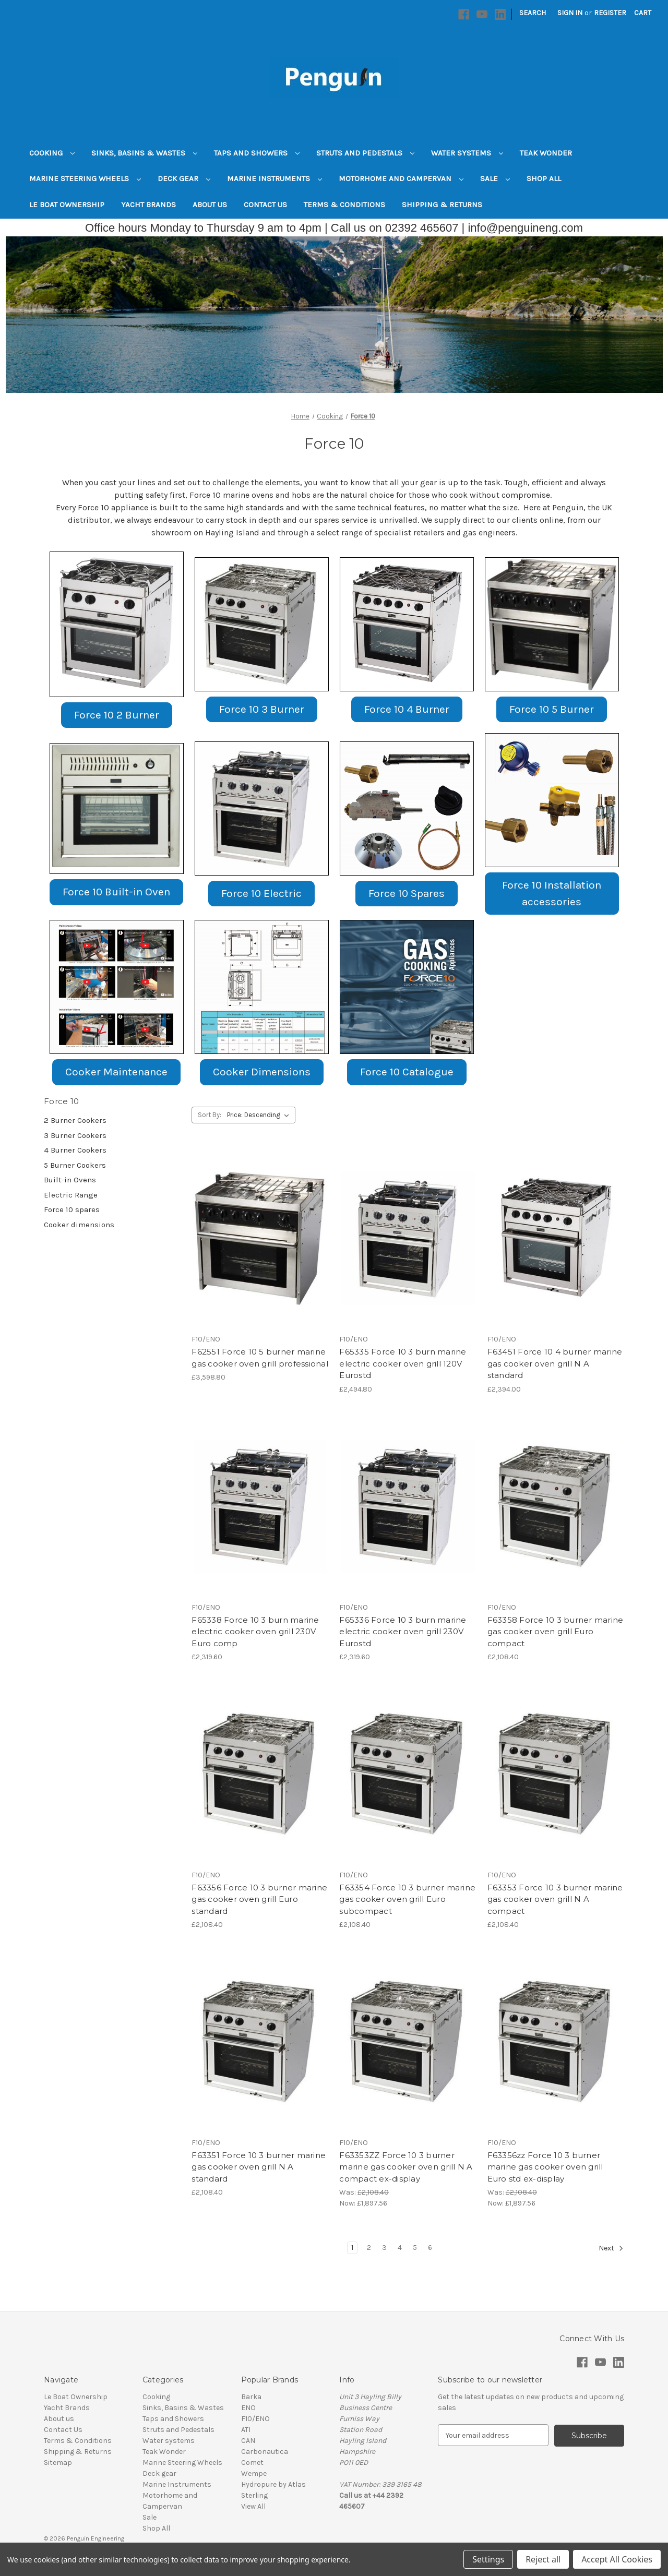 The width and height of the screenshot is (668, 2576). I want to click on Force 10 2 Burner, so click(116, 715).